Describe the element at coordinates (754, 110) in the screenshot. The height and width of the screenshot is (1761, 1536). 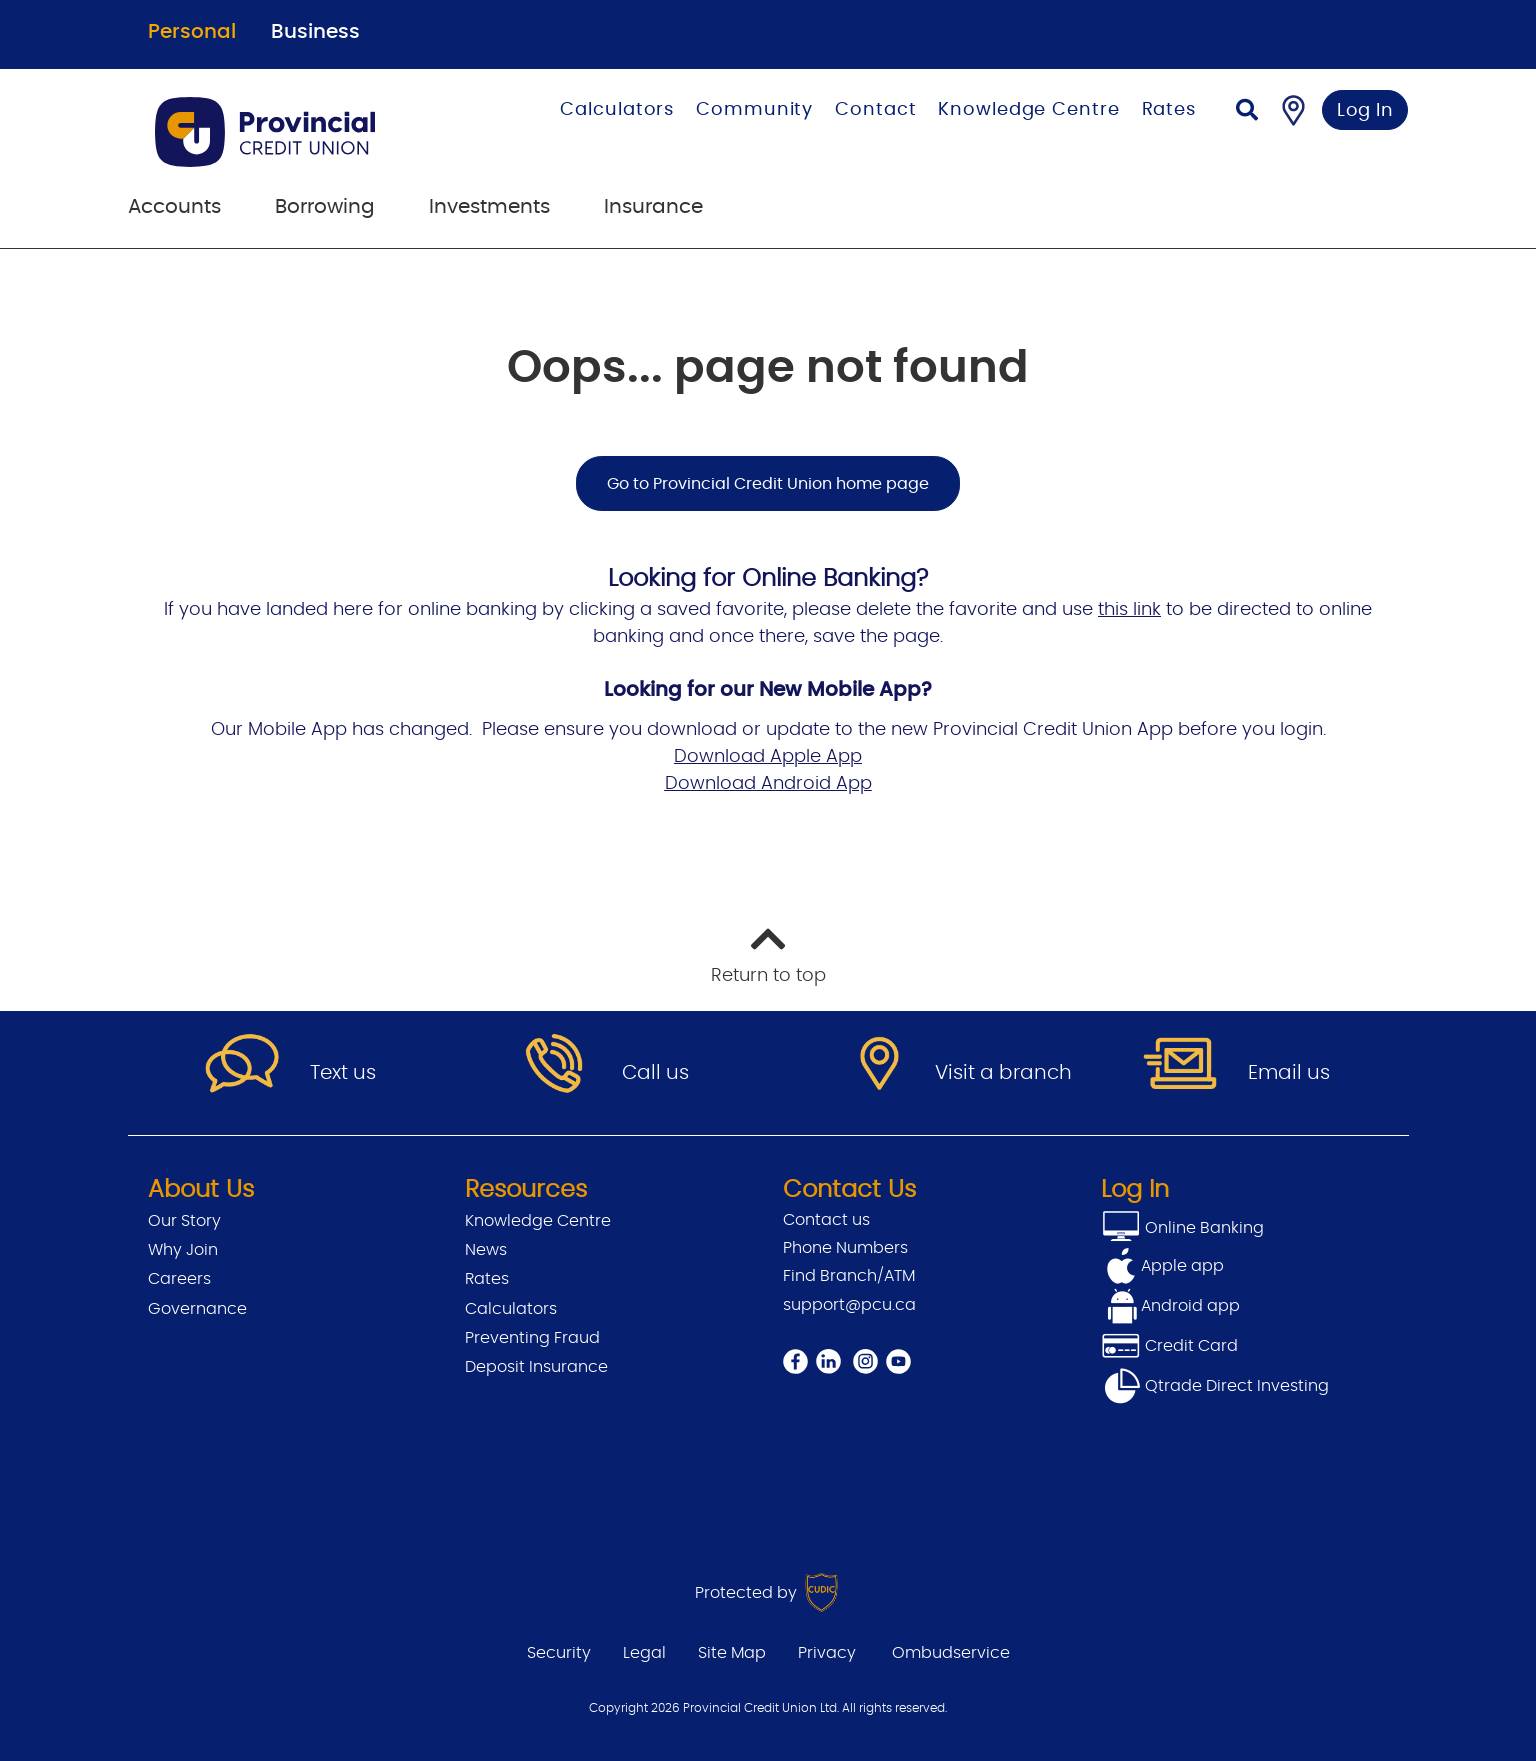
I see `Community` at that location.